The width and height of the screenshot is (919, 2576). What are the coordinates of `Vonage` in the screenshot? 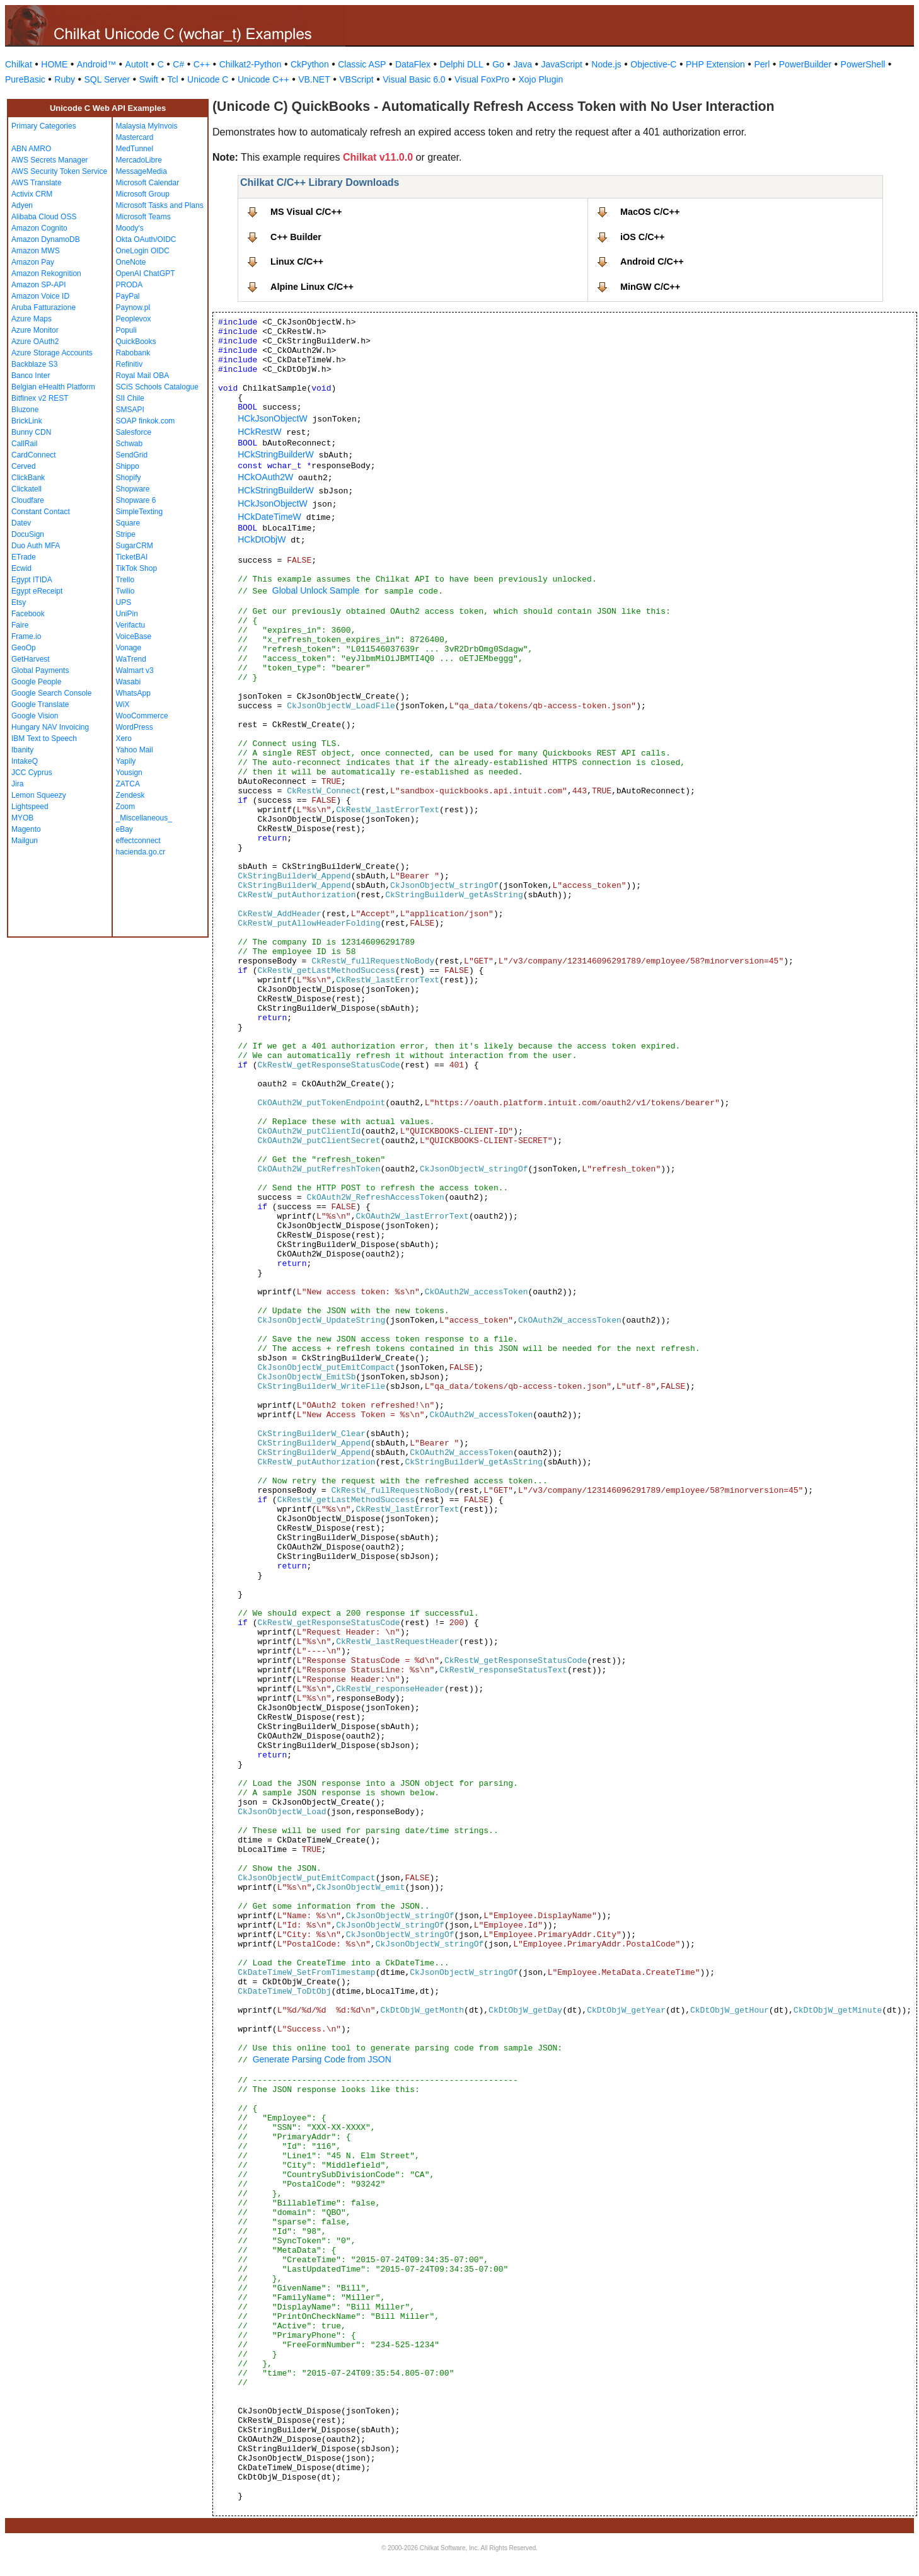 It's located at (129, 647).